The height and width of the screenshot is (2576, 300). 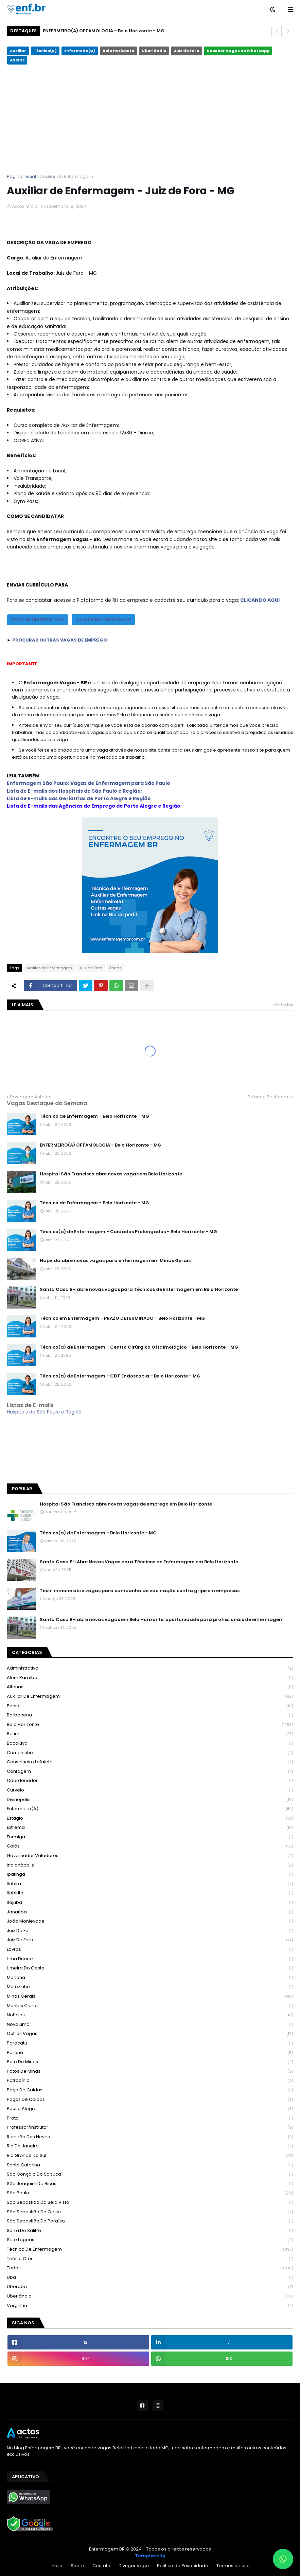 I want to click on Técnico(a), so click(x=45, y=50).